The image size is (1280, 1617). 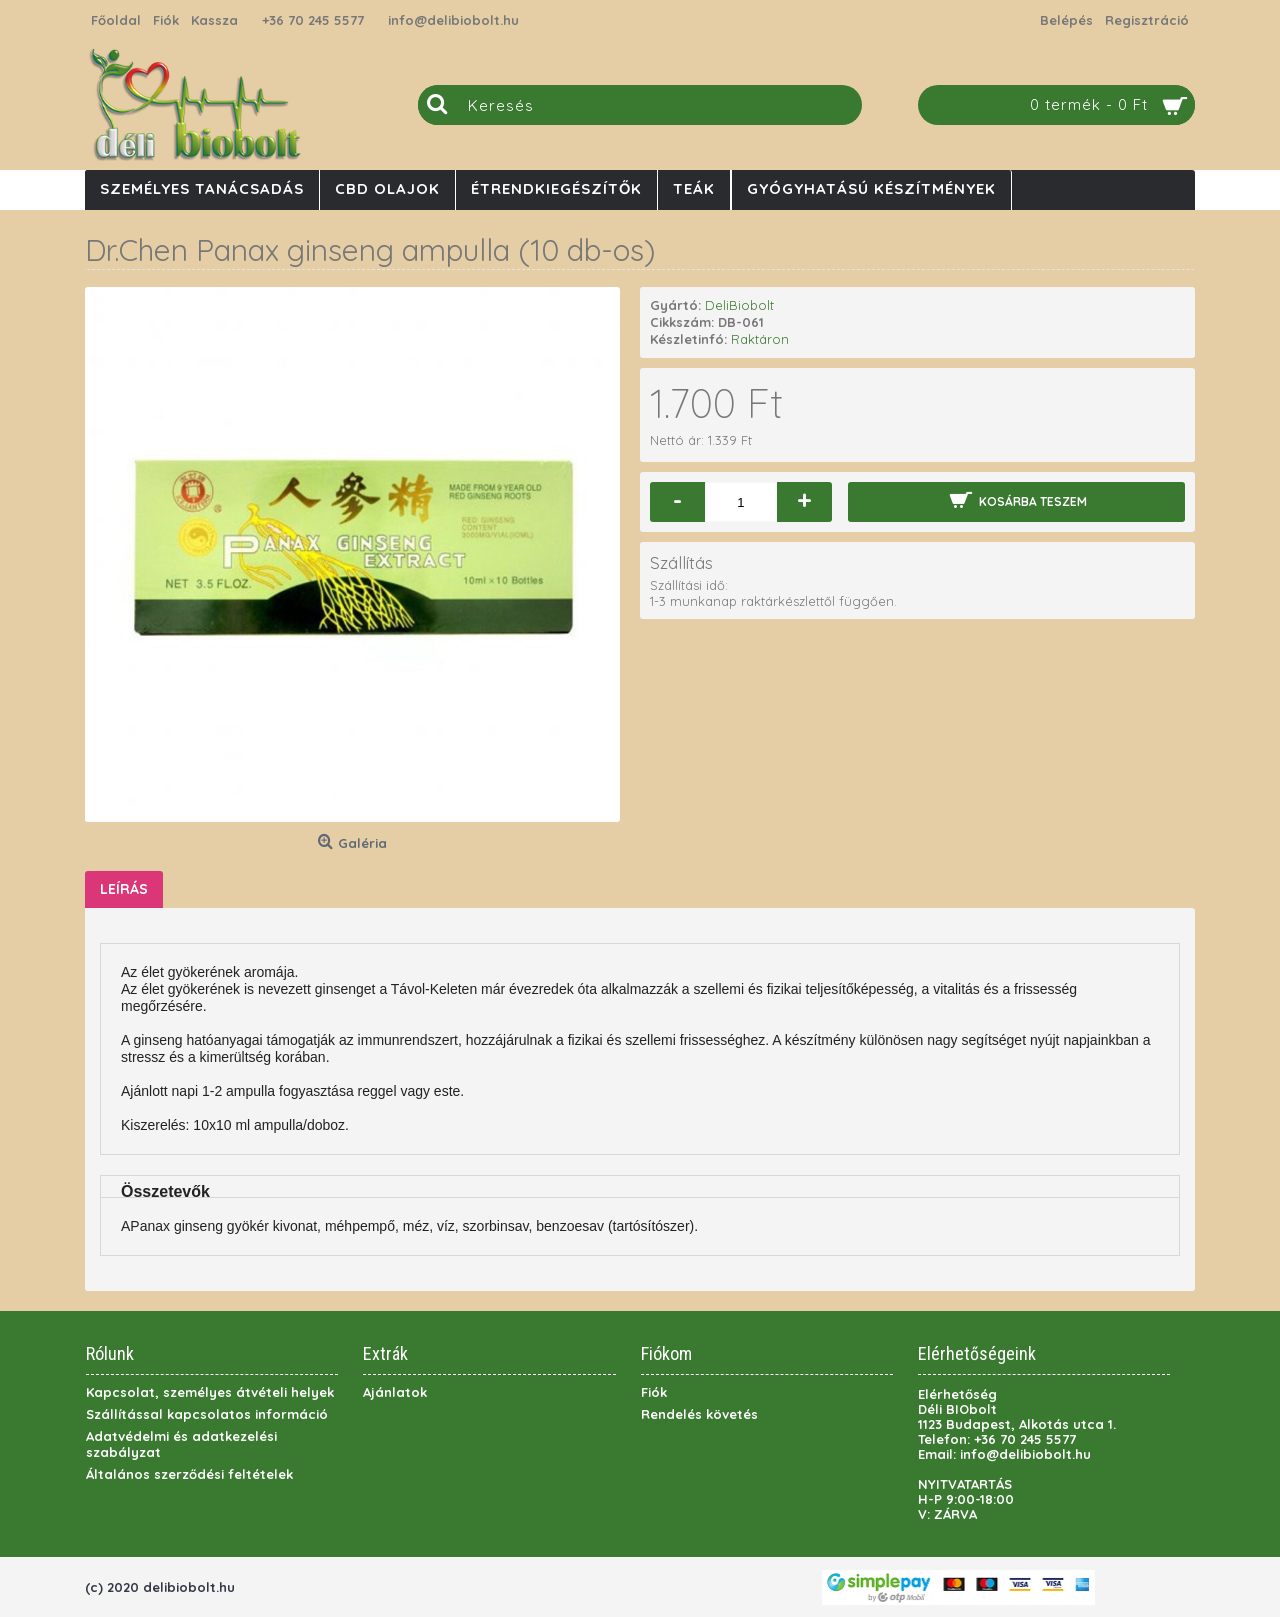 What do you see at coordinates (453, 20) in the screenshot?
I see `info@delibiobolt.hu` at bounding box center [453, 20].